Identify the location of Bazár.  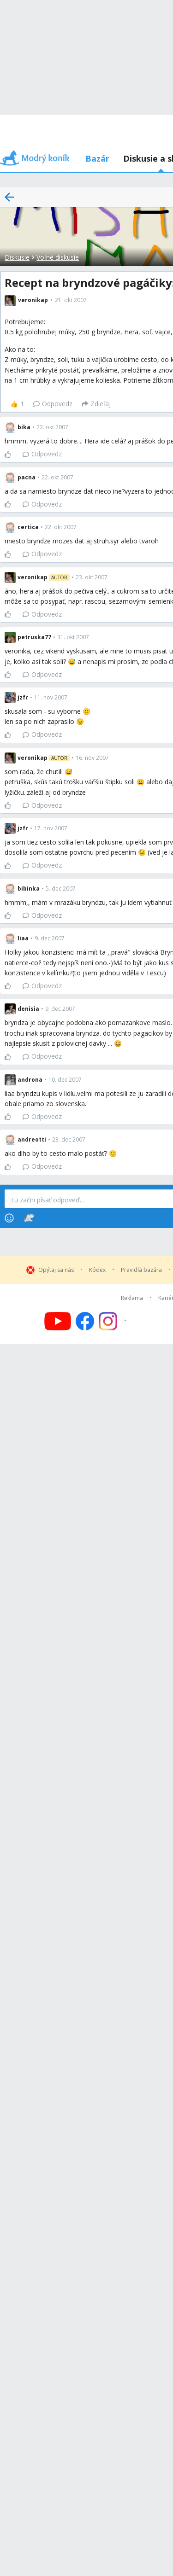
(97, 158).